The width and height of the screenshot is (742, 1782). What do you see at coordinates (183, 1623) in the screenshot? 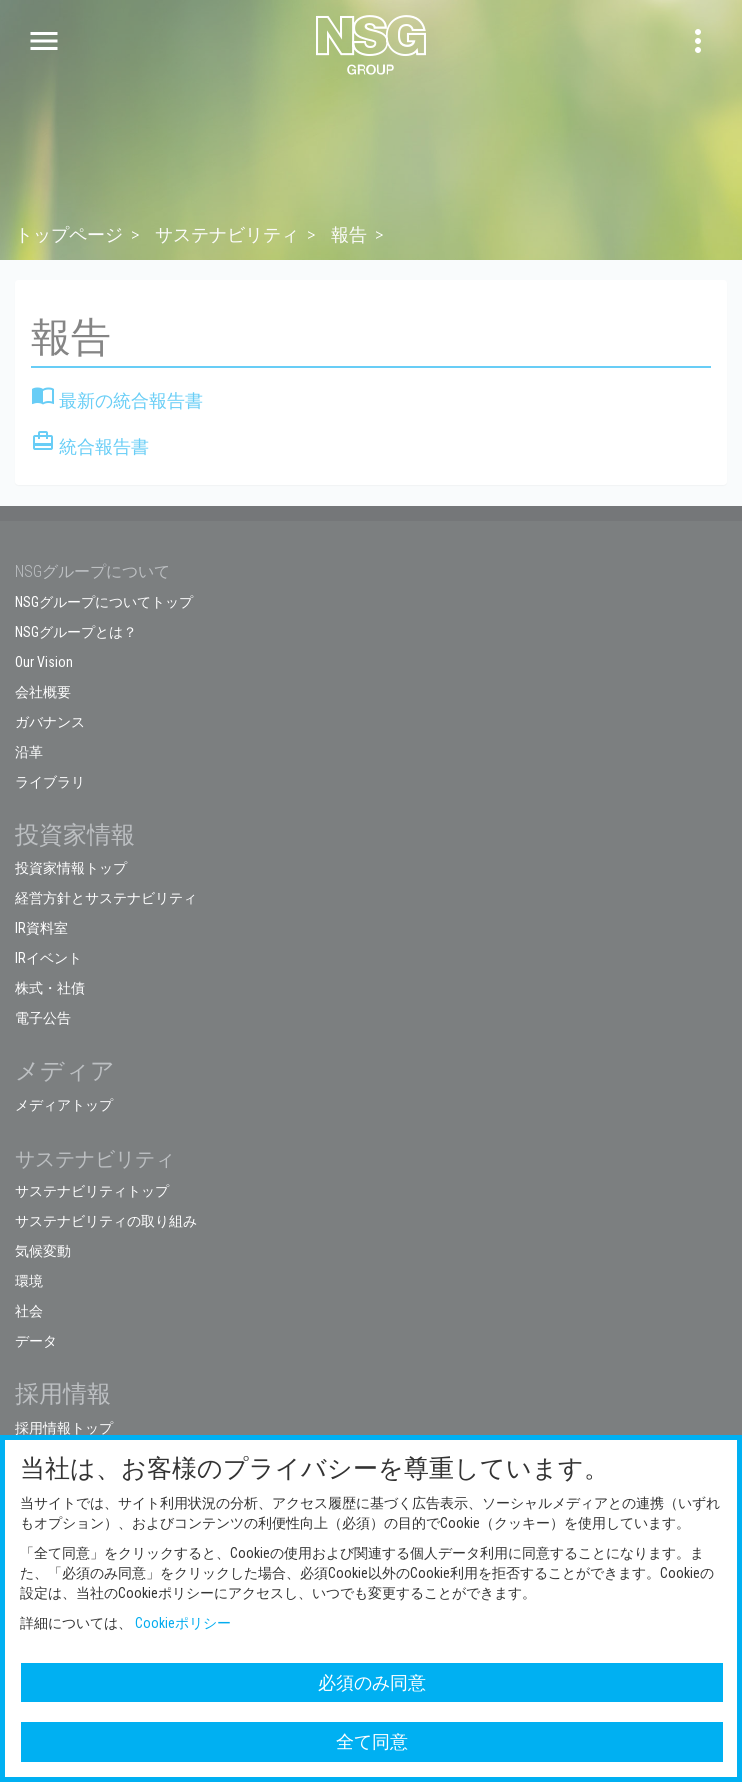
I see `Cookieポリシー` at bounding box center [183, 1623].